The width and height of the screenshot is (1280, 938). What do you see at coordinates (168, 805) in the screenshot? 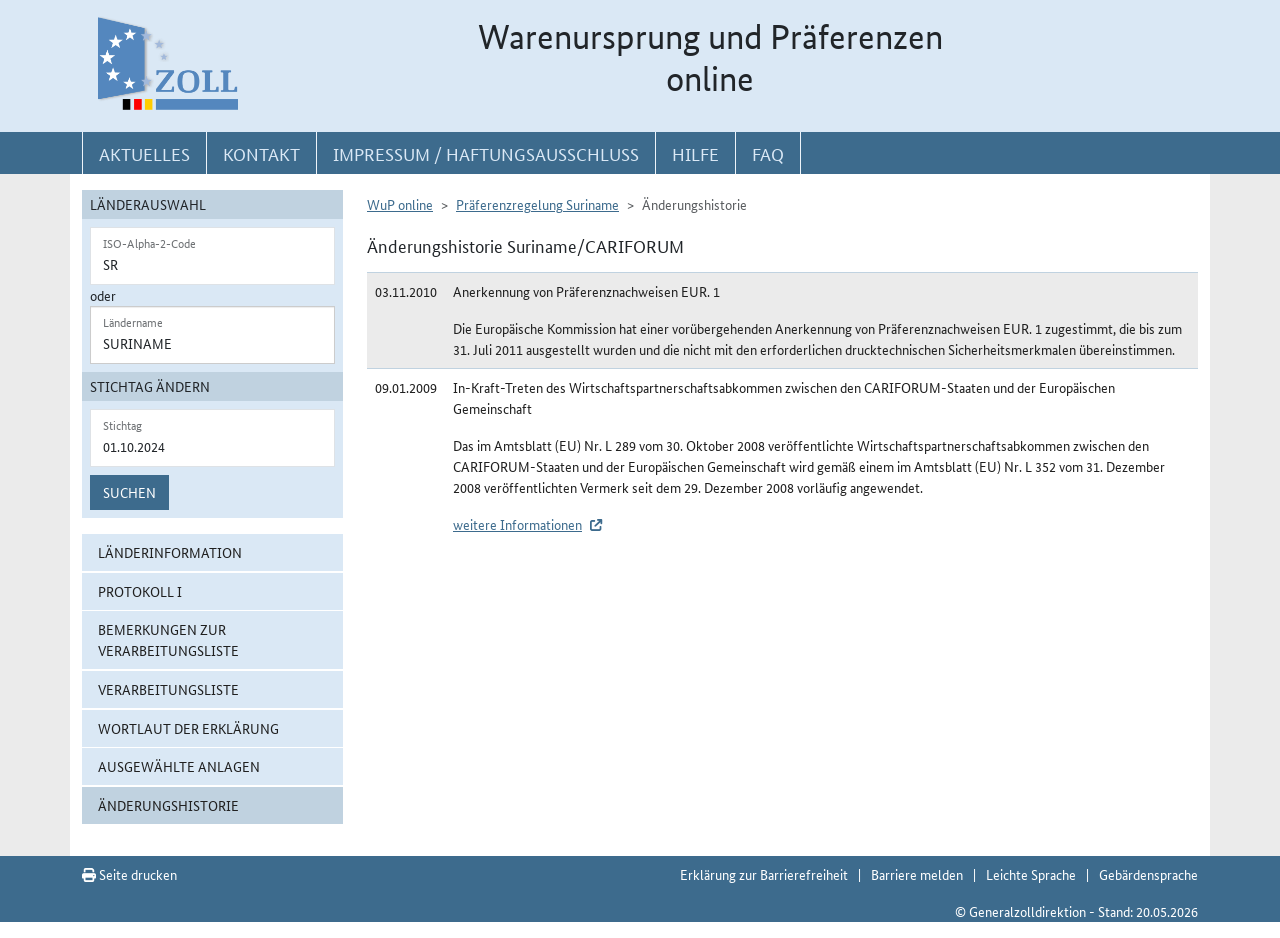
I see `Änderungshistorie` at bounding box center [168, 805].